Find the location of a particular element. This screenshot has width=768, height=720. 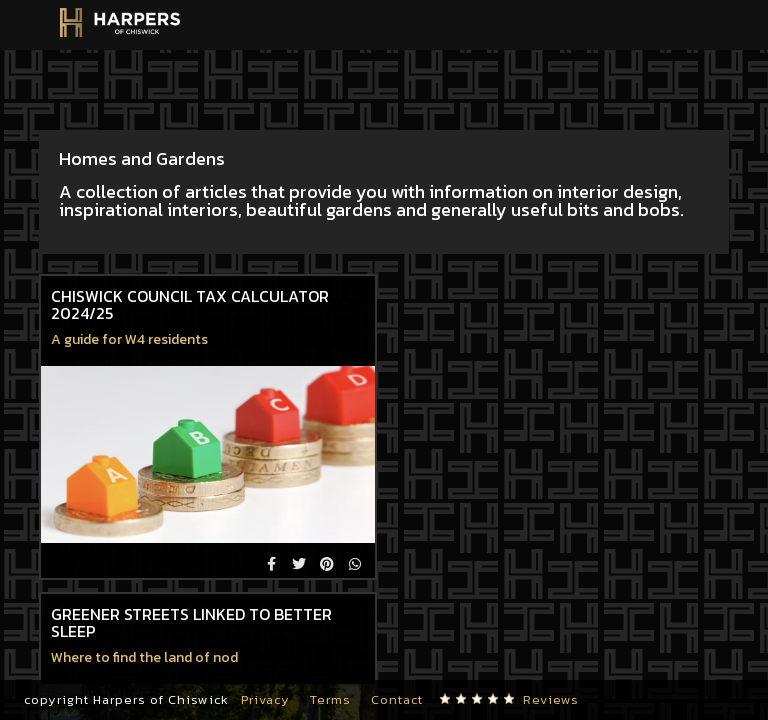

Terms is located at coordinates (330, 699).